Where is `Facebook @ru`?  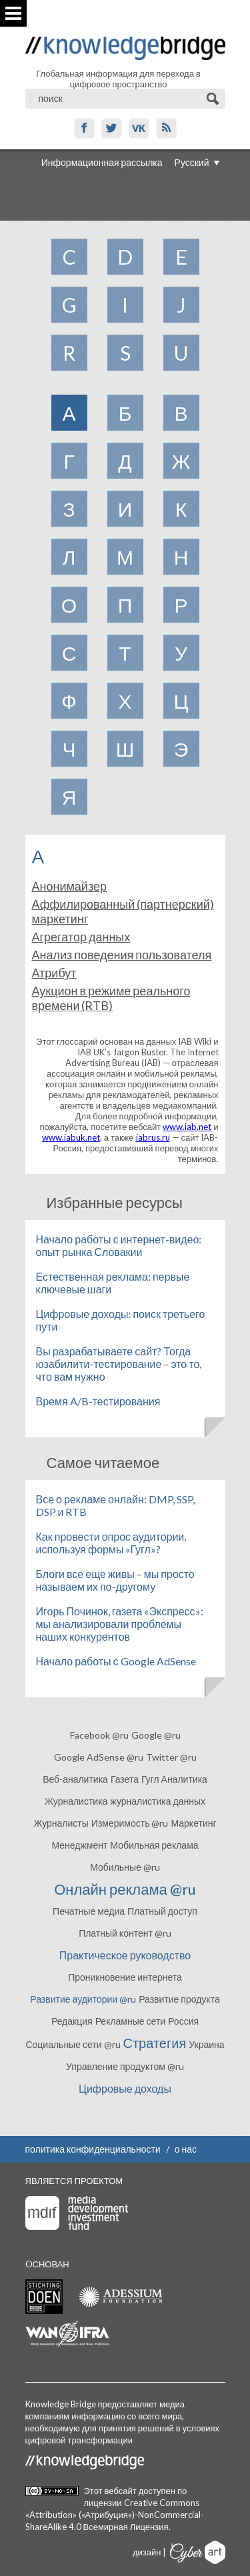
Facebook @ru is located at coordinates (99, 1735).